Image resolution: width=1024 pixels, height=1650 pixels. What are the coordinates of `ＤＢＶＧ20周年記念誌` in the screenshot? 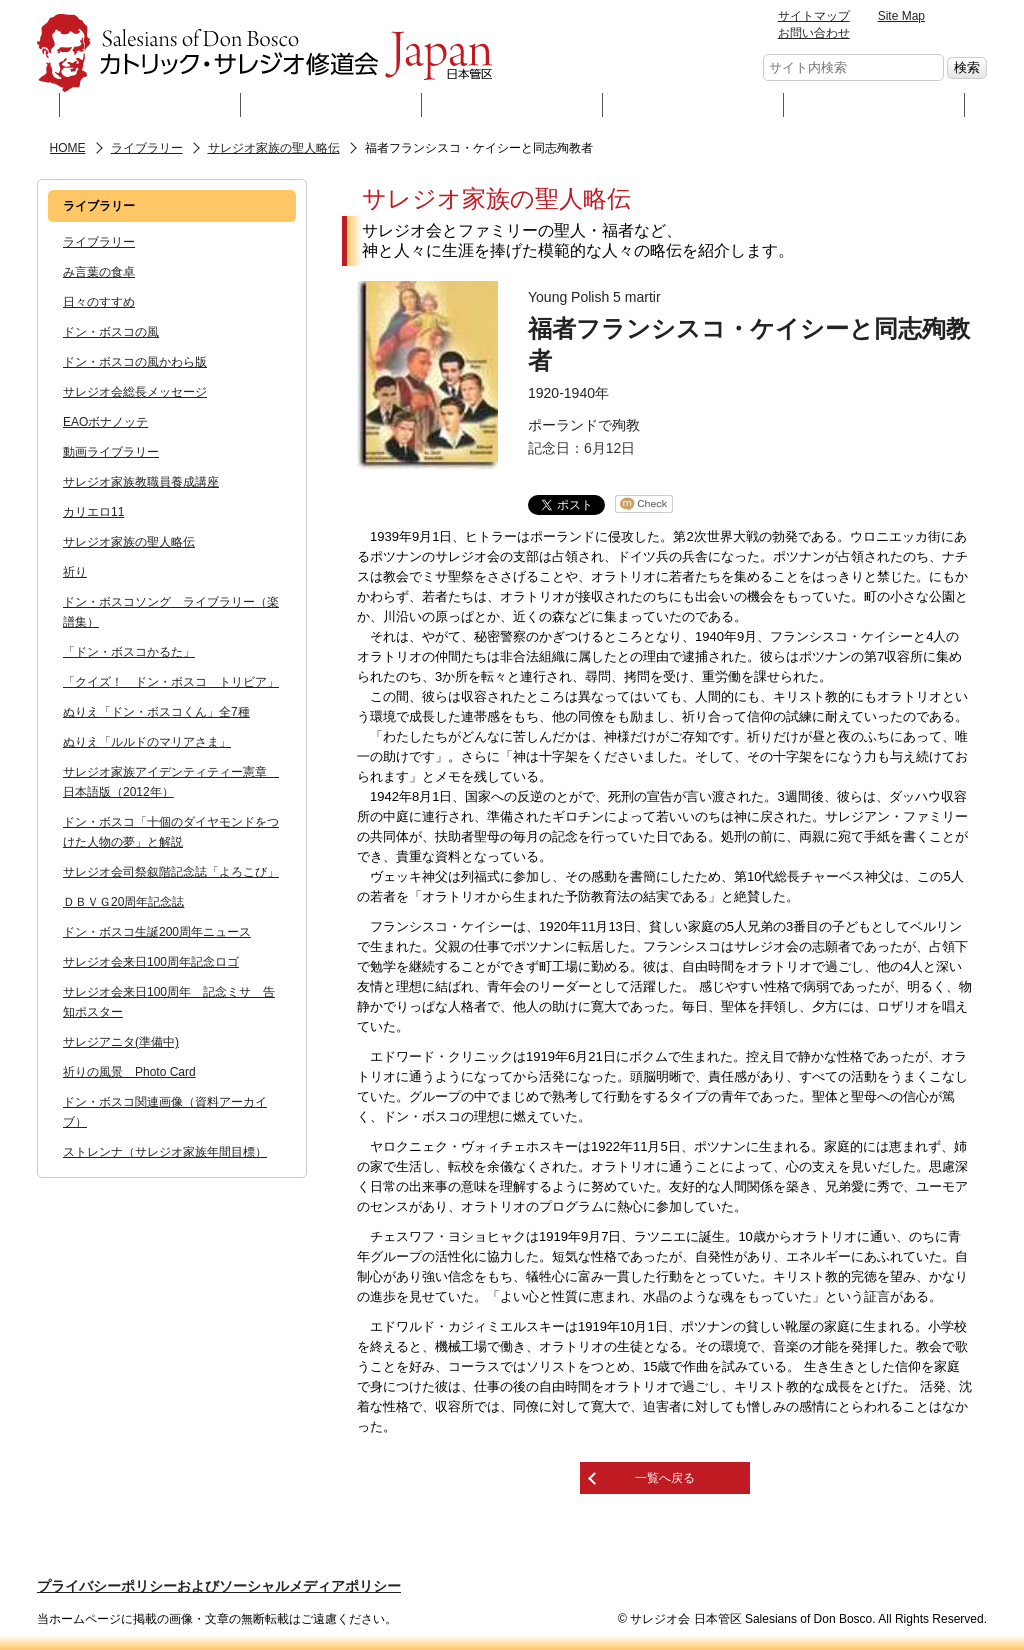 It's located at (123, 902).